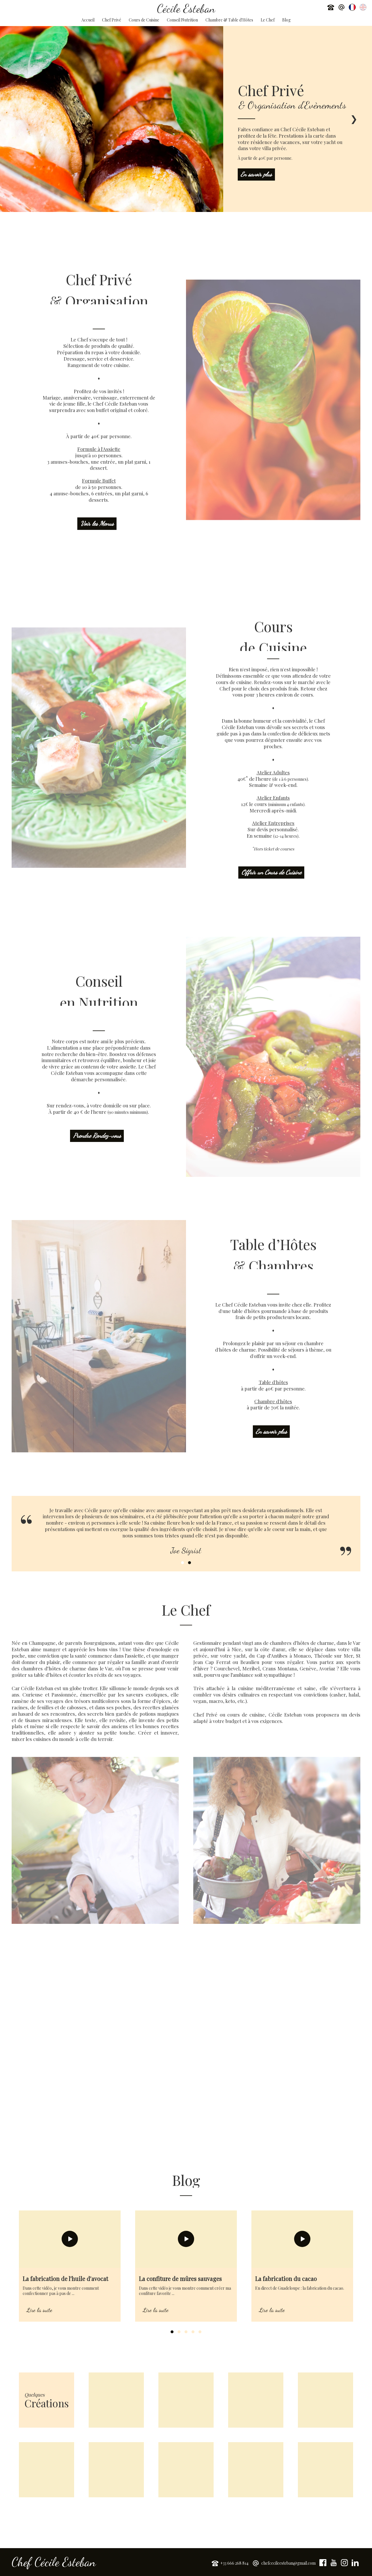  I want to click on 5 [tab], so click(199, 2331).